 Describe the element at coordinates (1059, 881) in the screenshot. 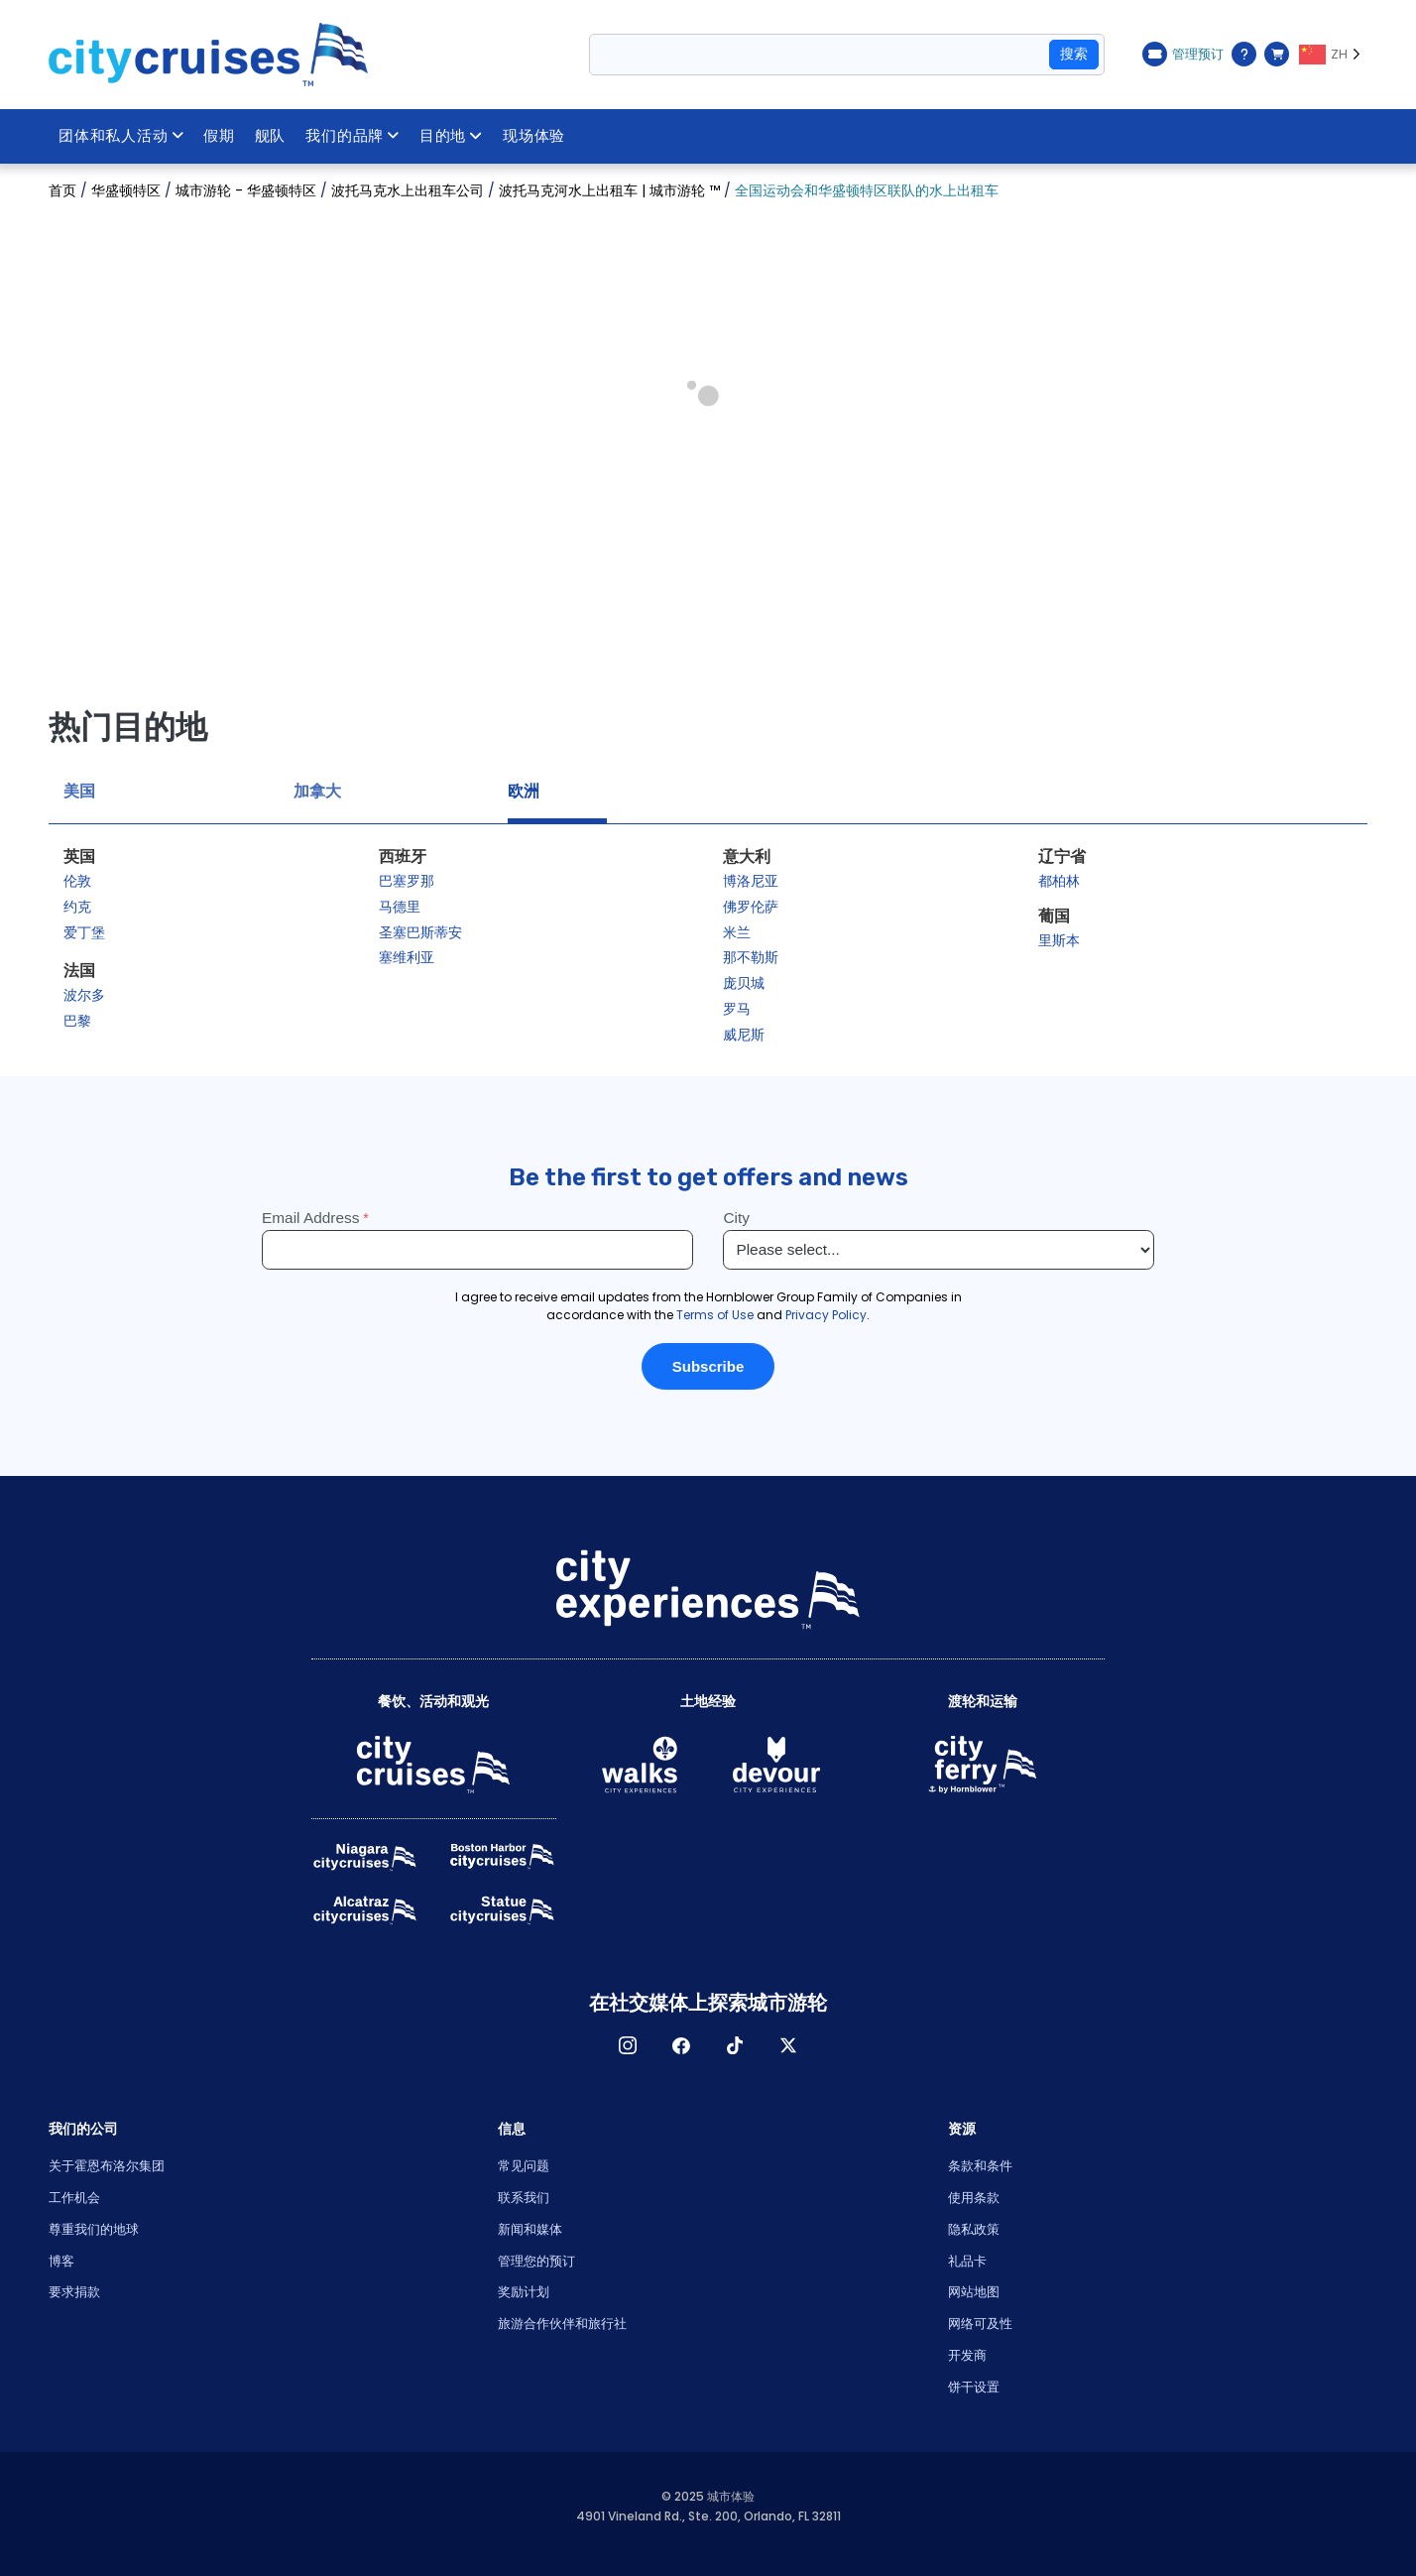

I see `都柏林` at that location.